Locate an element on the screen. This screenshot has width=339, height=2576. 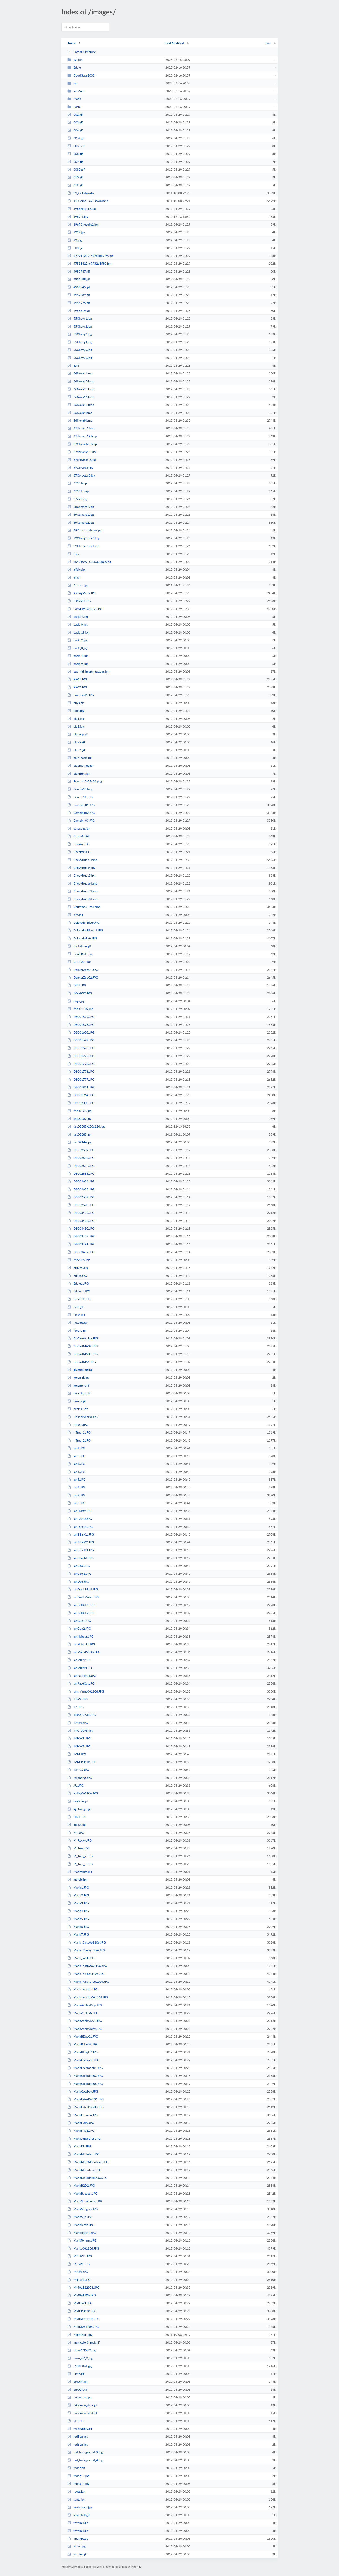
67SS.bmp is located at coordinates (77, 483).